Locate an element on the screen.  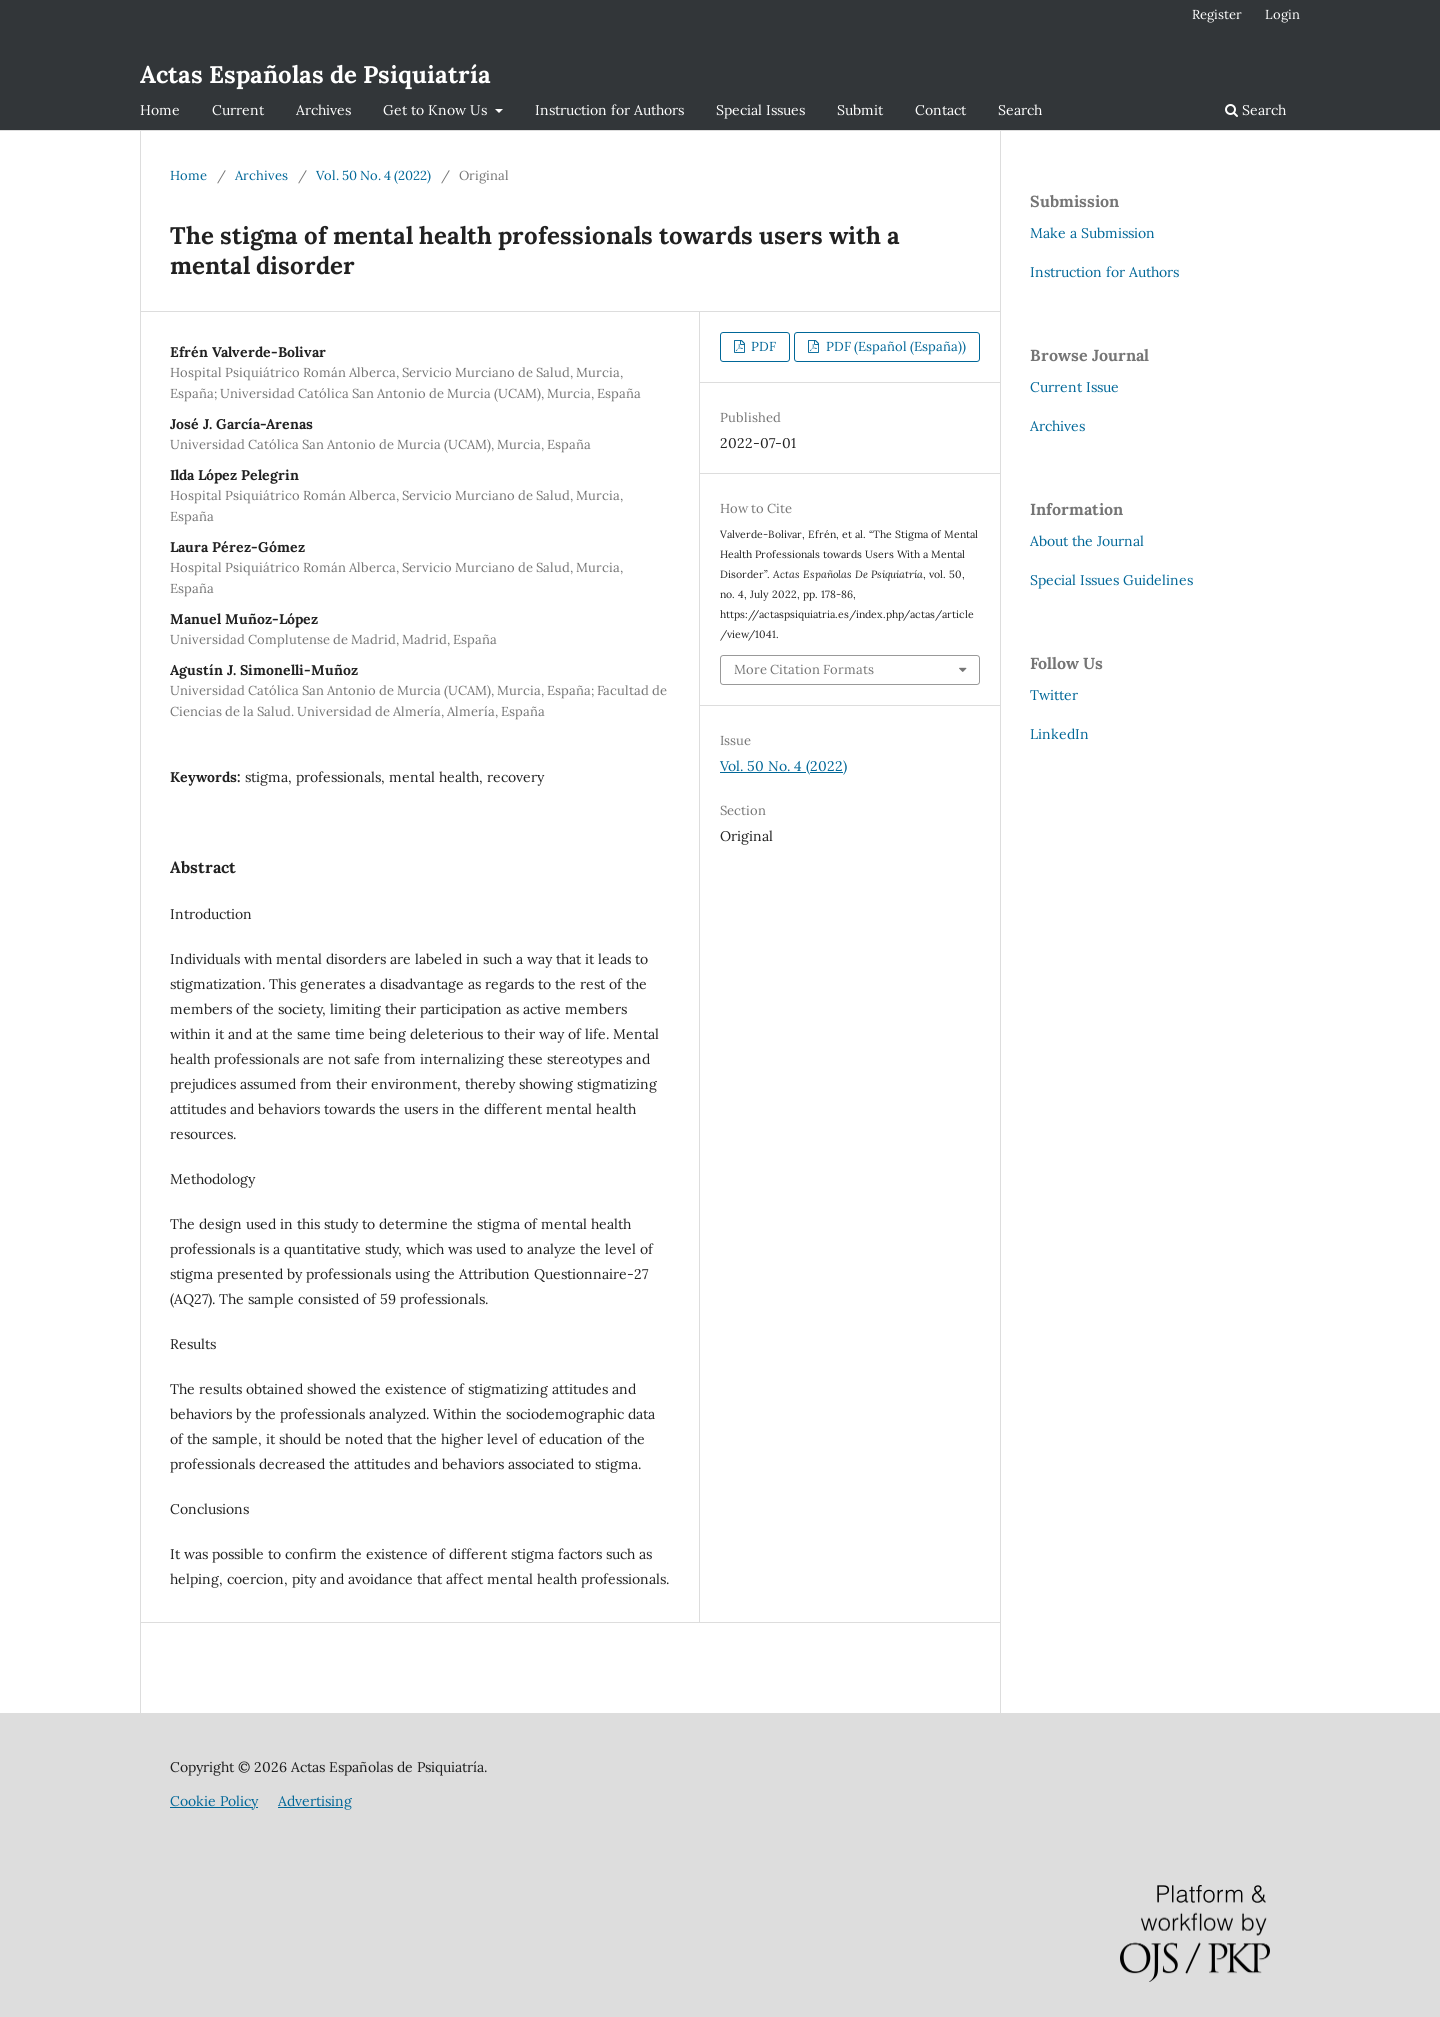
About the Journal is located at coordinates (1087, 541).